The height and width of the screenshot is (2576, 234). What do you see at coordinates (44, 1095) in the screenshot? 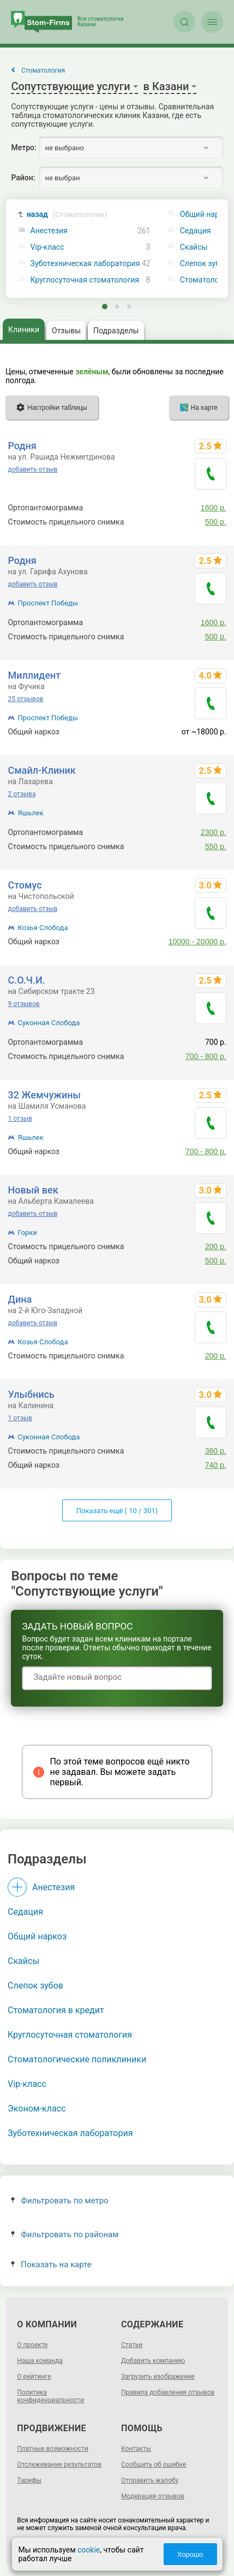
I see `32 Жемчужины` at bounding box center [44, 1095].